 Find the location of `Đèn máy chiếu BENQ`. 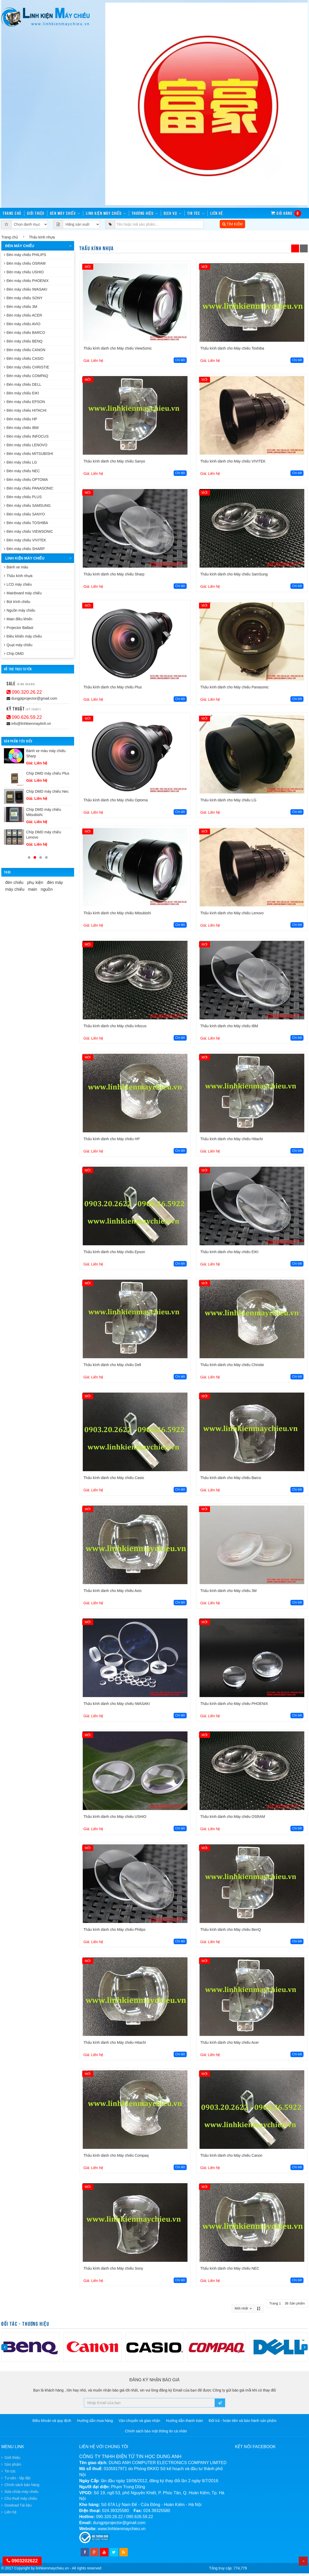

Đèn máy chiếu BENQ is located at coordinates (23, 341).